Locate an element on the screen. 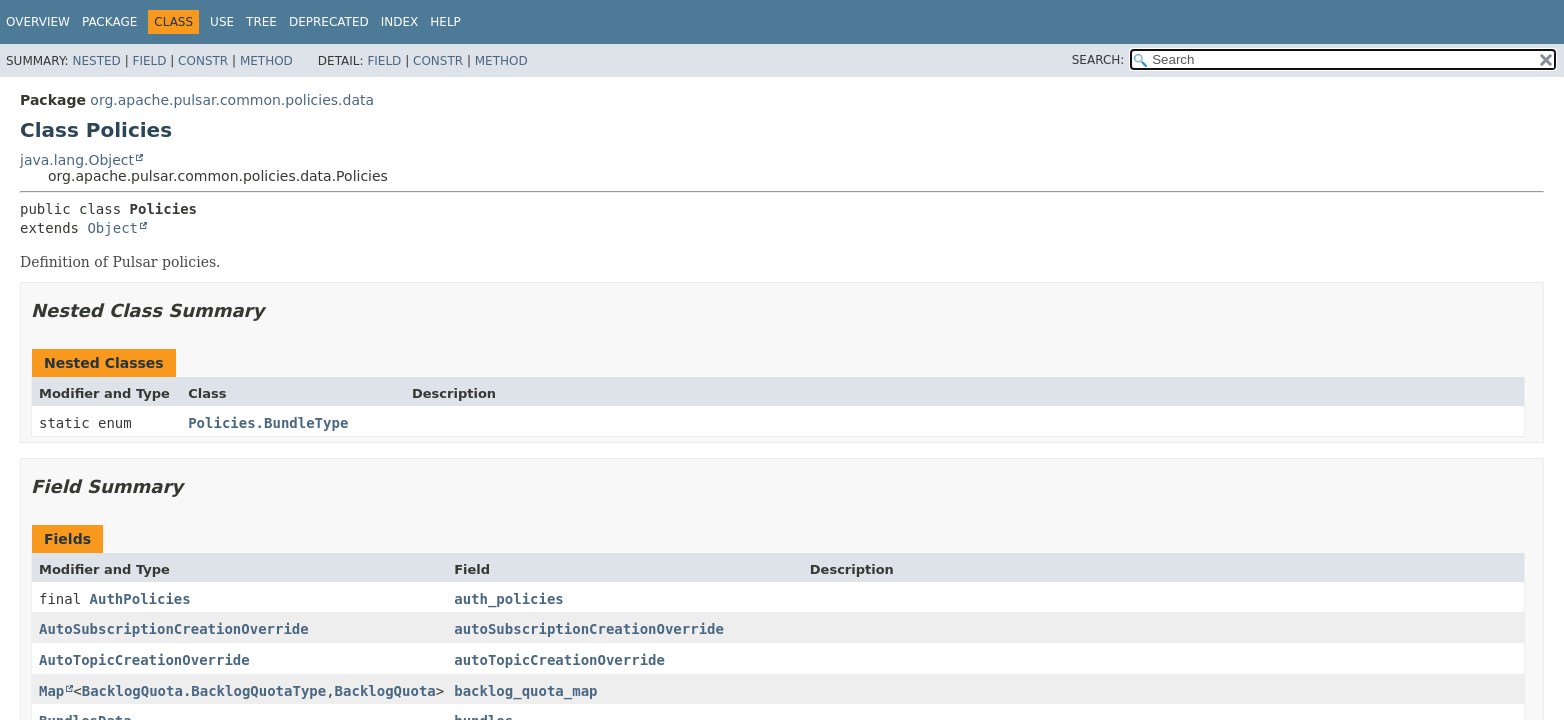  autoTopicCreationOverride is located at coordinates (559, 660).